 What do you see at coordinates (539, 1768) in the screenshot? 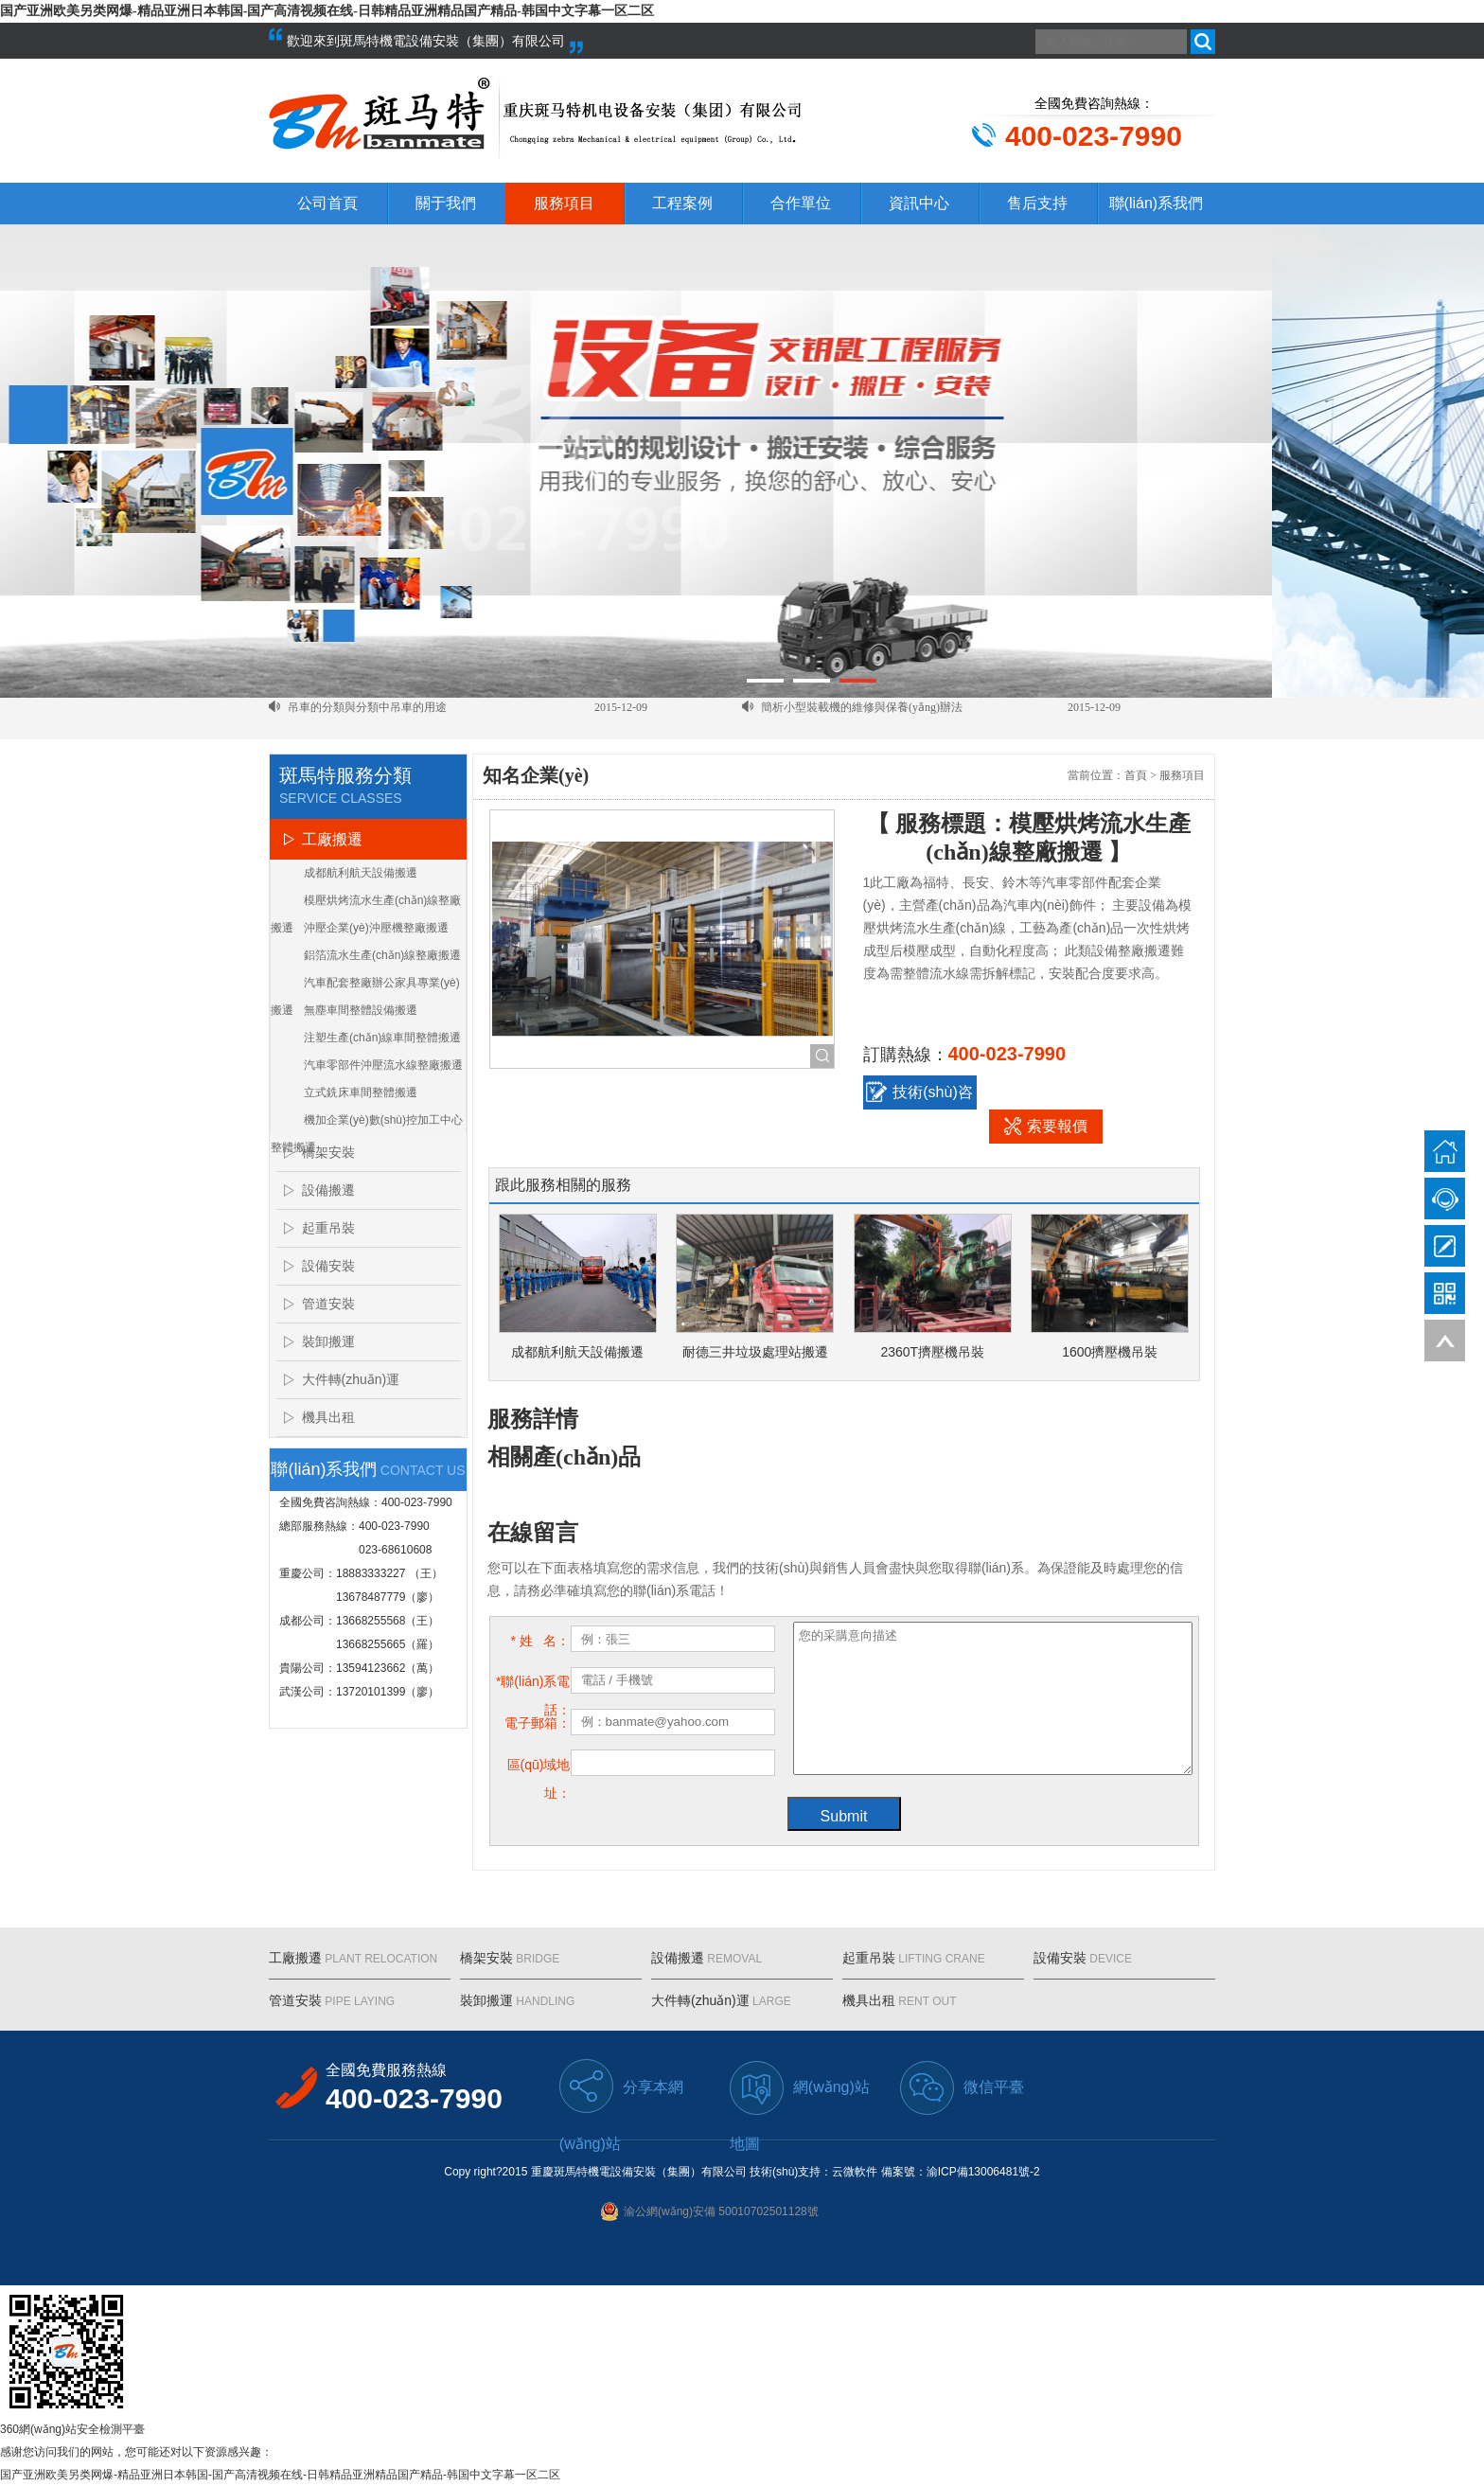
I see `區(qū)域地址：` at bounding box center [539, 1768].